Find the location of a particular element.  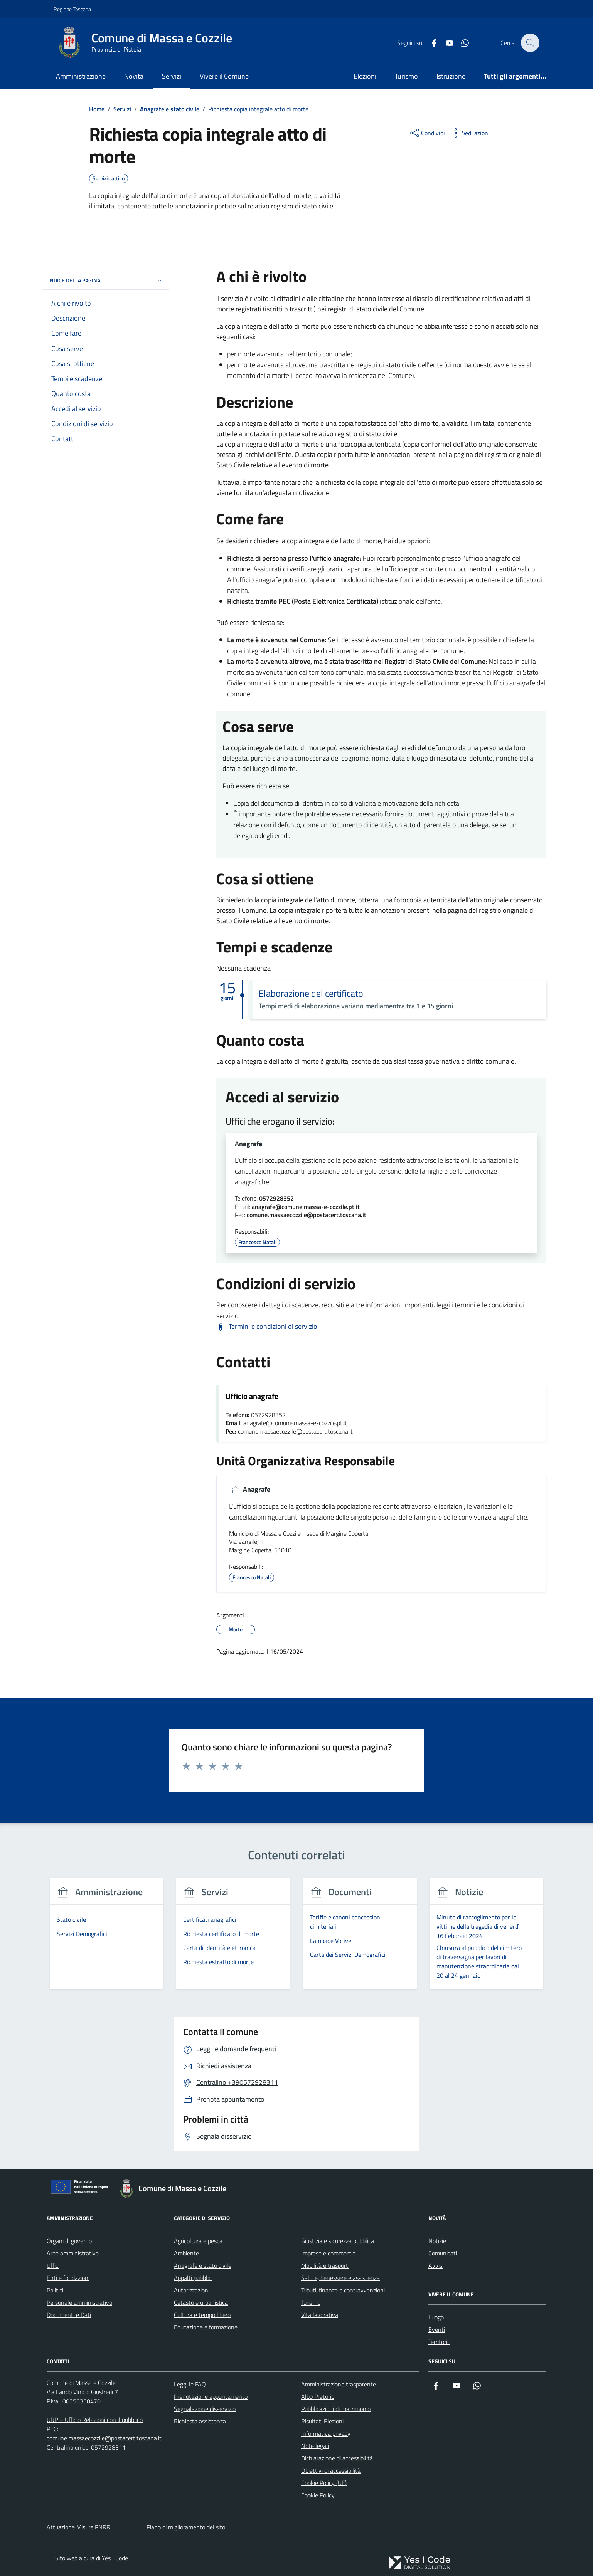

Cookie Policy is located at coordinates (318, 2495).